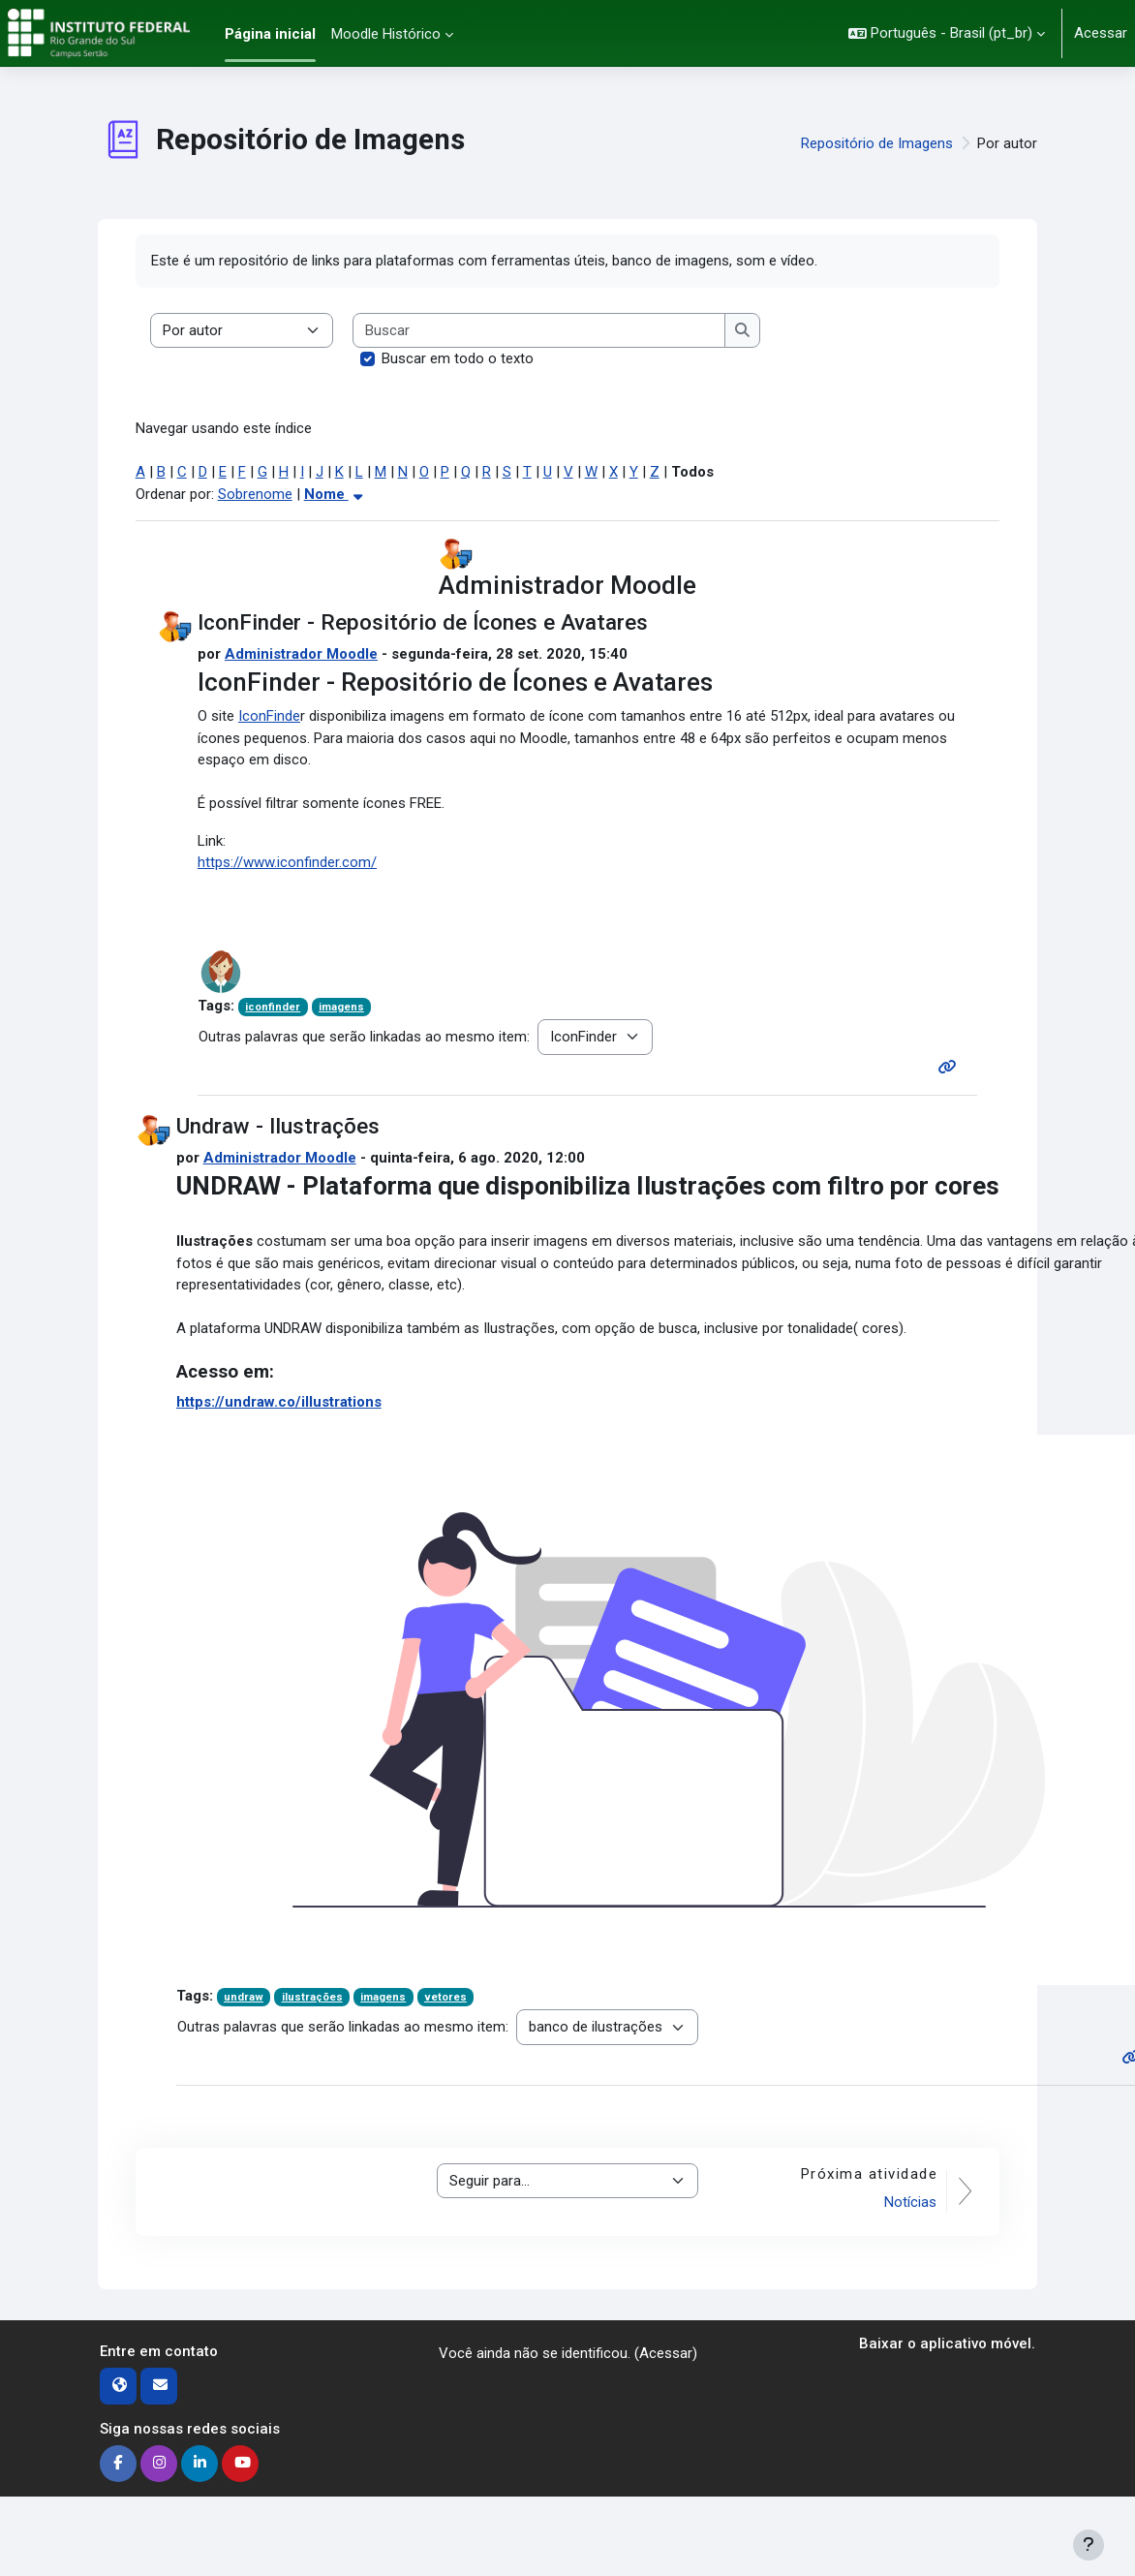  I want to click on undraw, so click(243, 1997).